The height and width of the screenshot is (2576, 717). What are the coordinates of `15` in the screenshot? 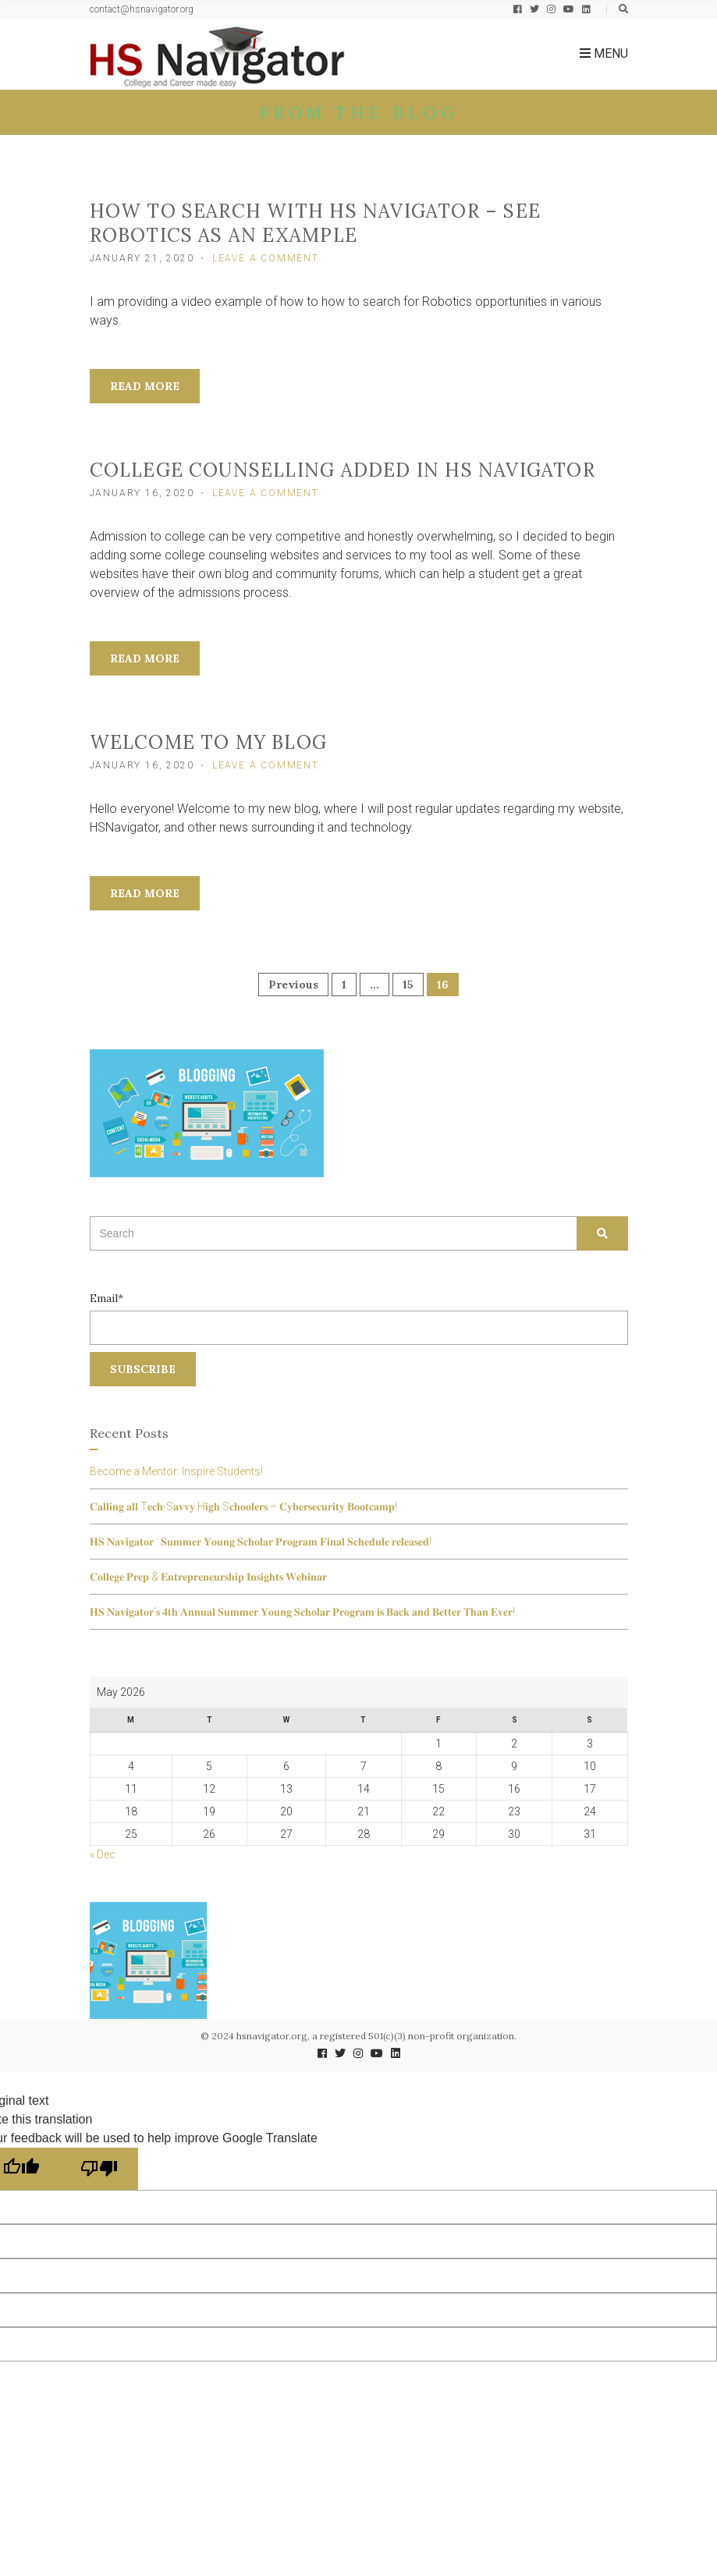 It's located at (408, 985).